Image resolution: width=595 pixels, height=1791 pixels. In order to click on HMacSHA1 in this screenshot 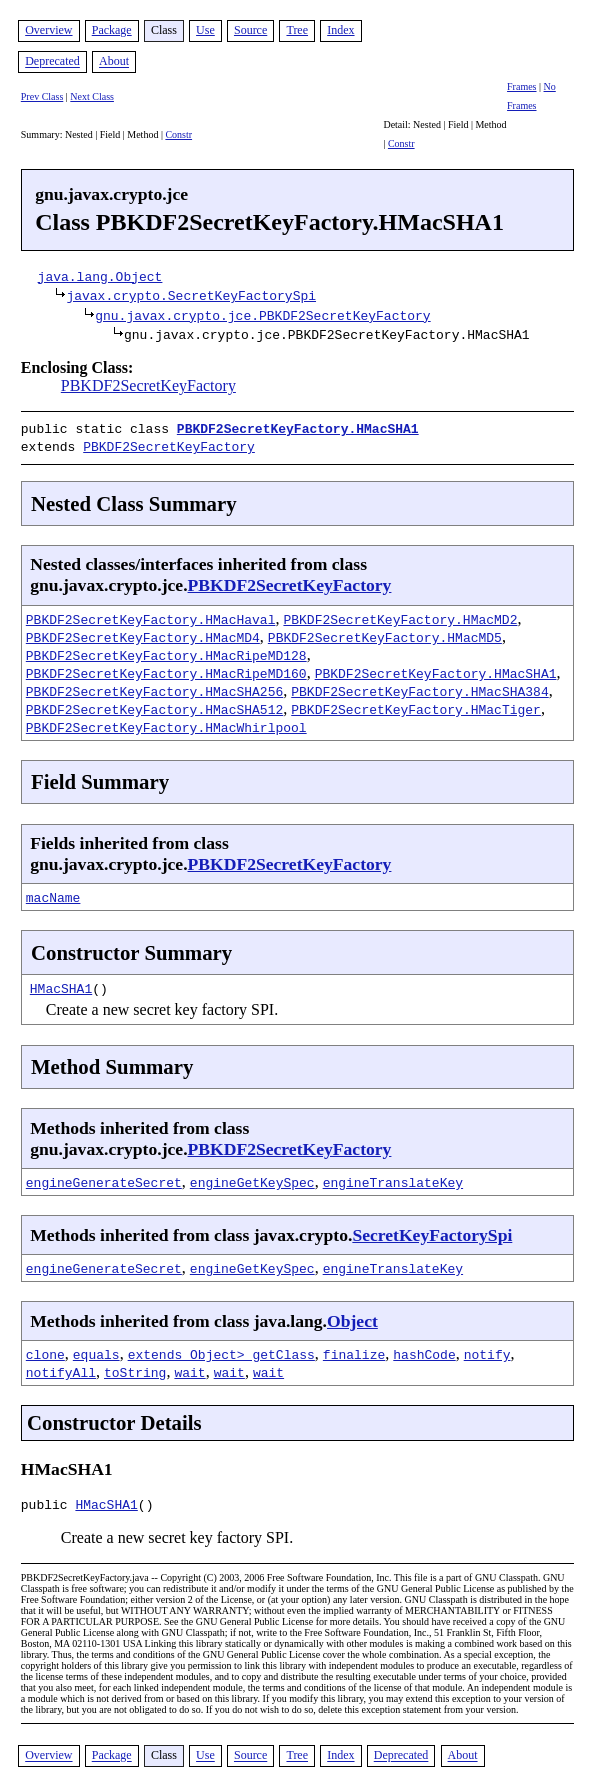, I will do `click(61, 984)`.